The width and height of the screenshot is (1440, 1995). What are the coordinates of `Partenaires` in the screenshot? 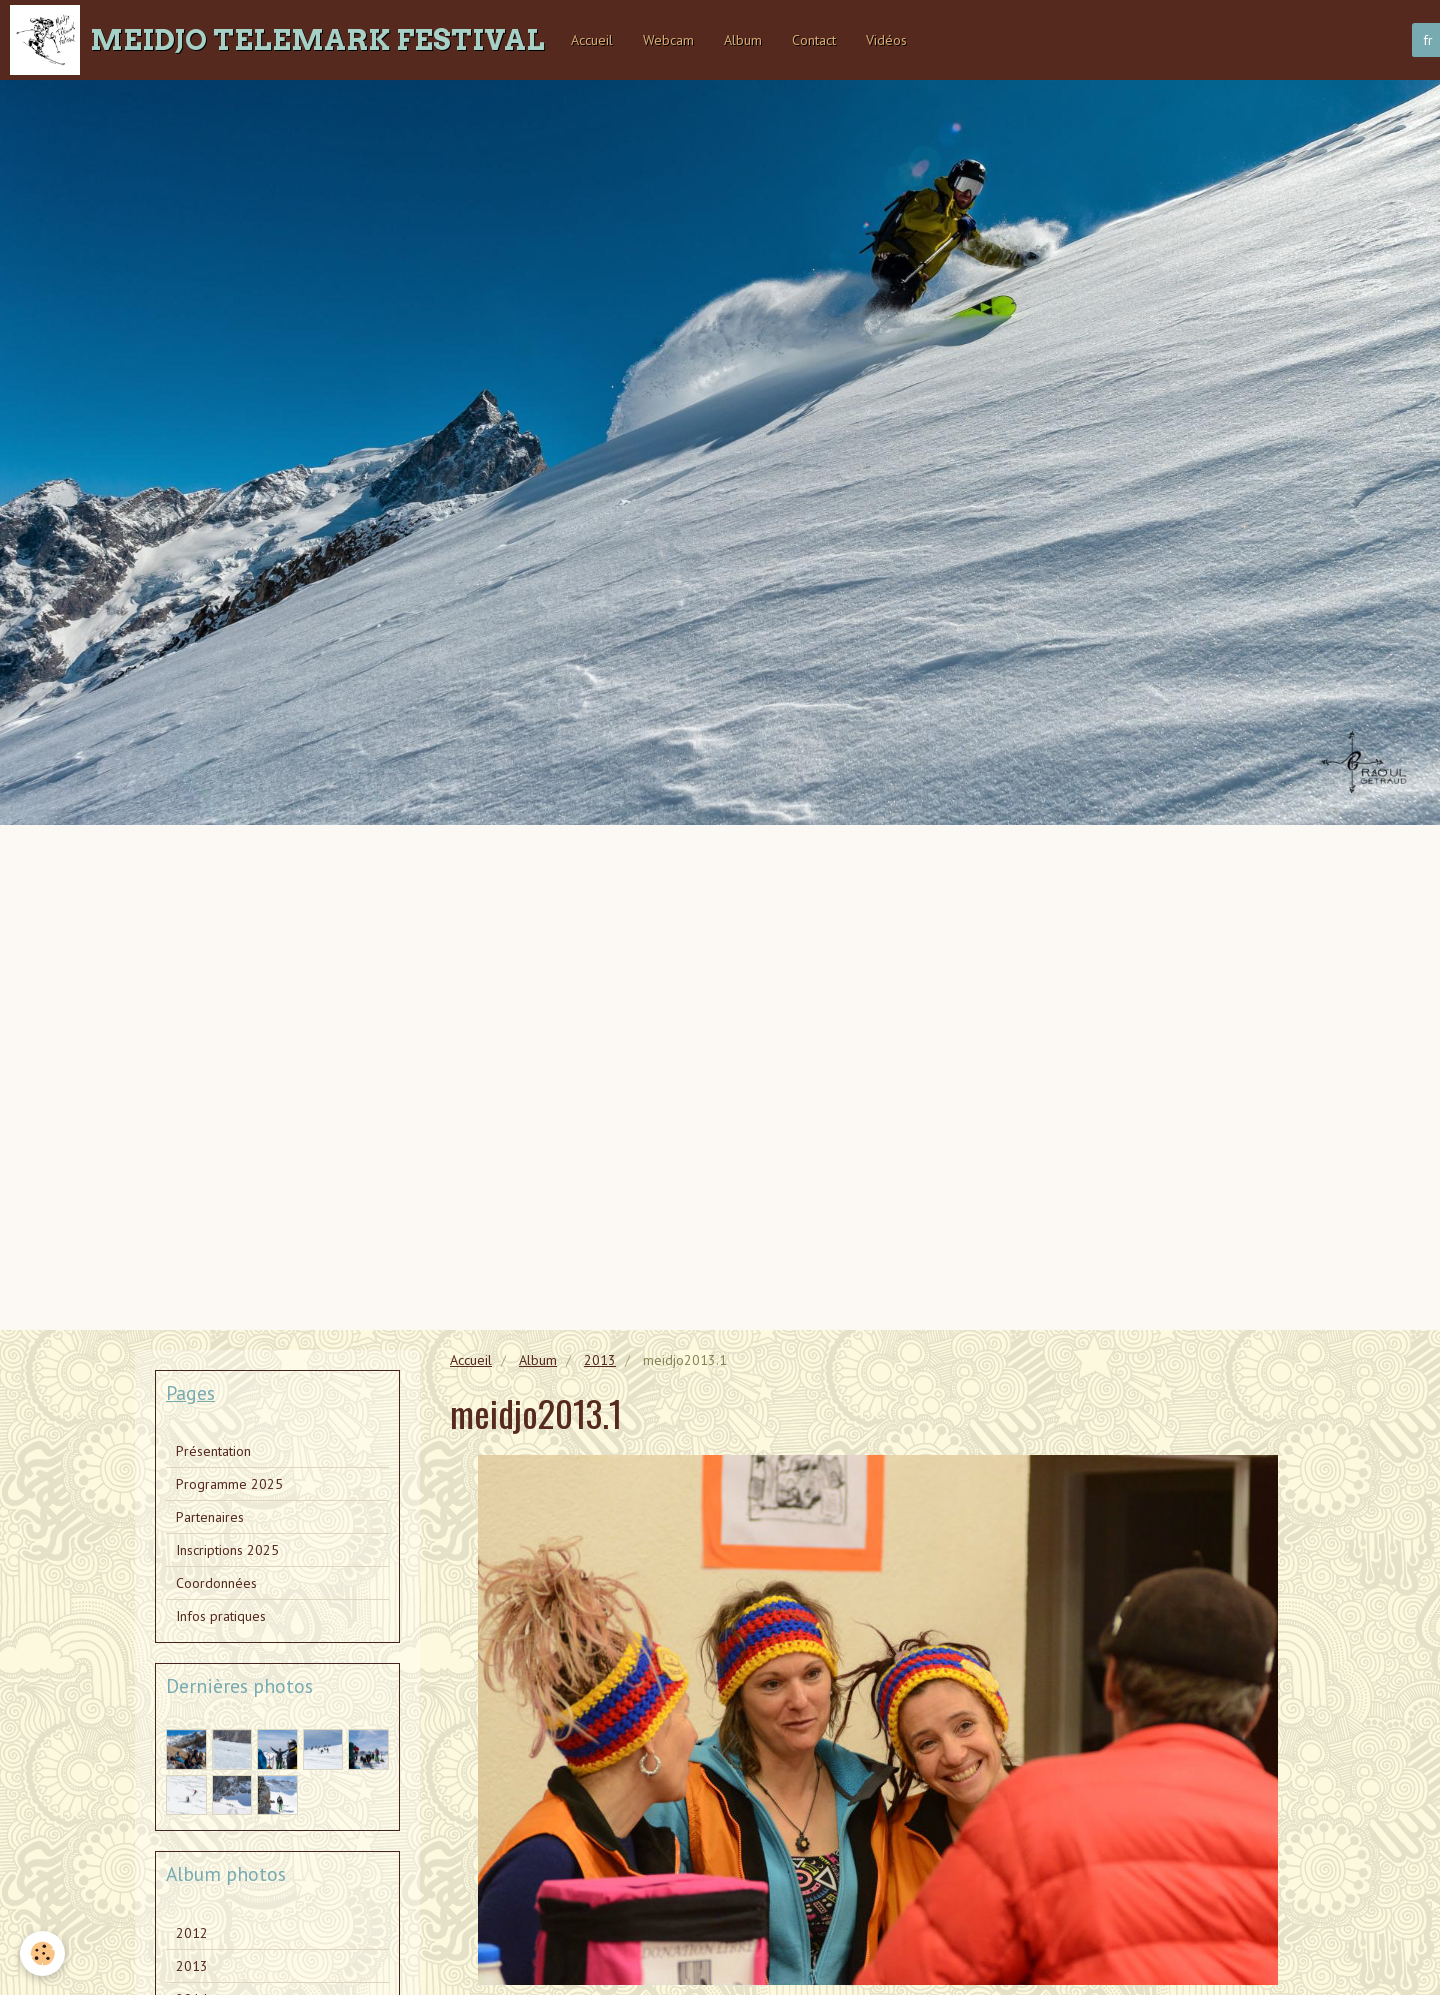 It's located at (210, 1517).